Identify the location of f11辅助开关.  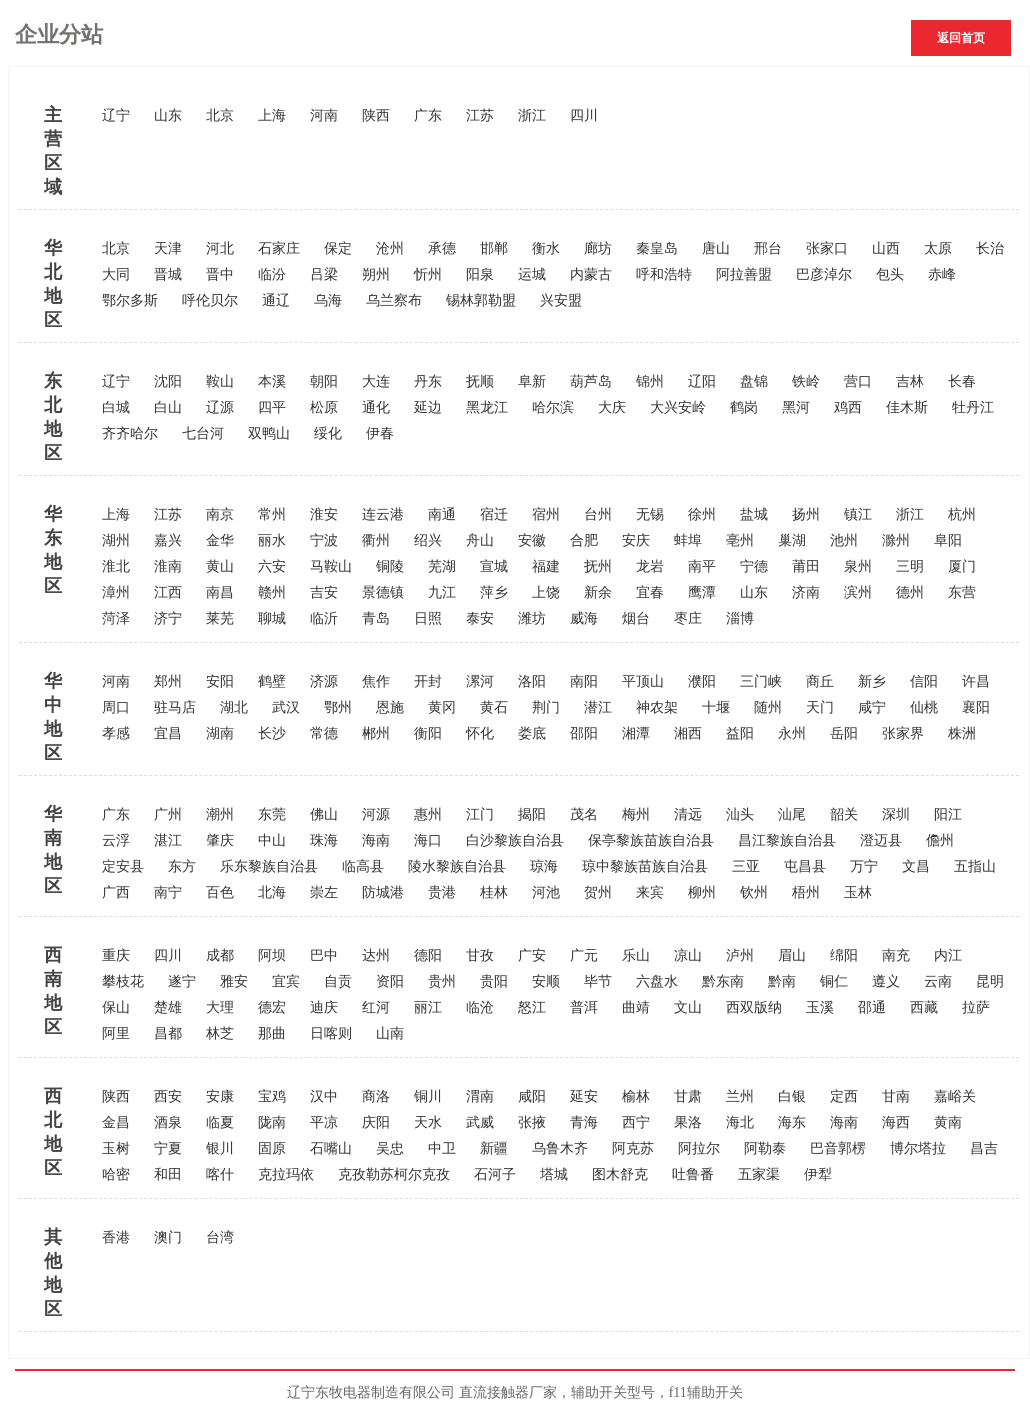
(706, 1392).